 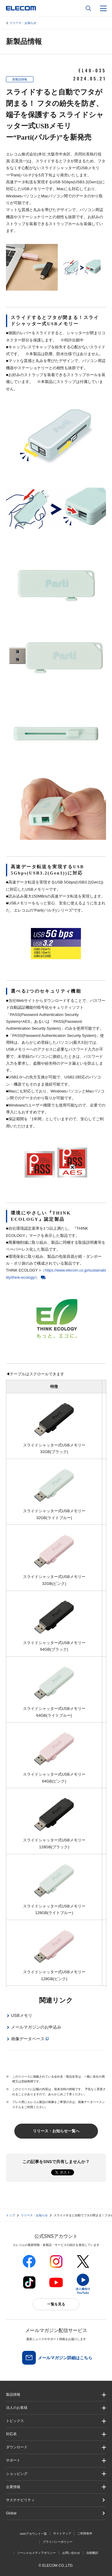 What do you see at coordinates (28, 2038) in the screenshot?
I see `画像データベース` at bounding box center [28, 2038].